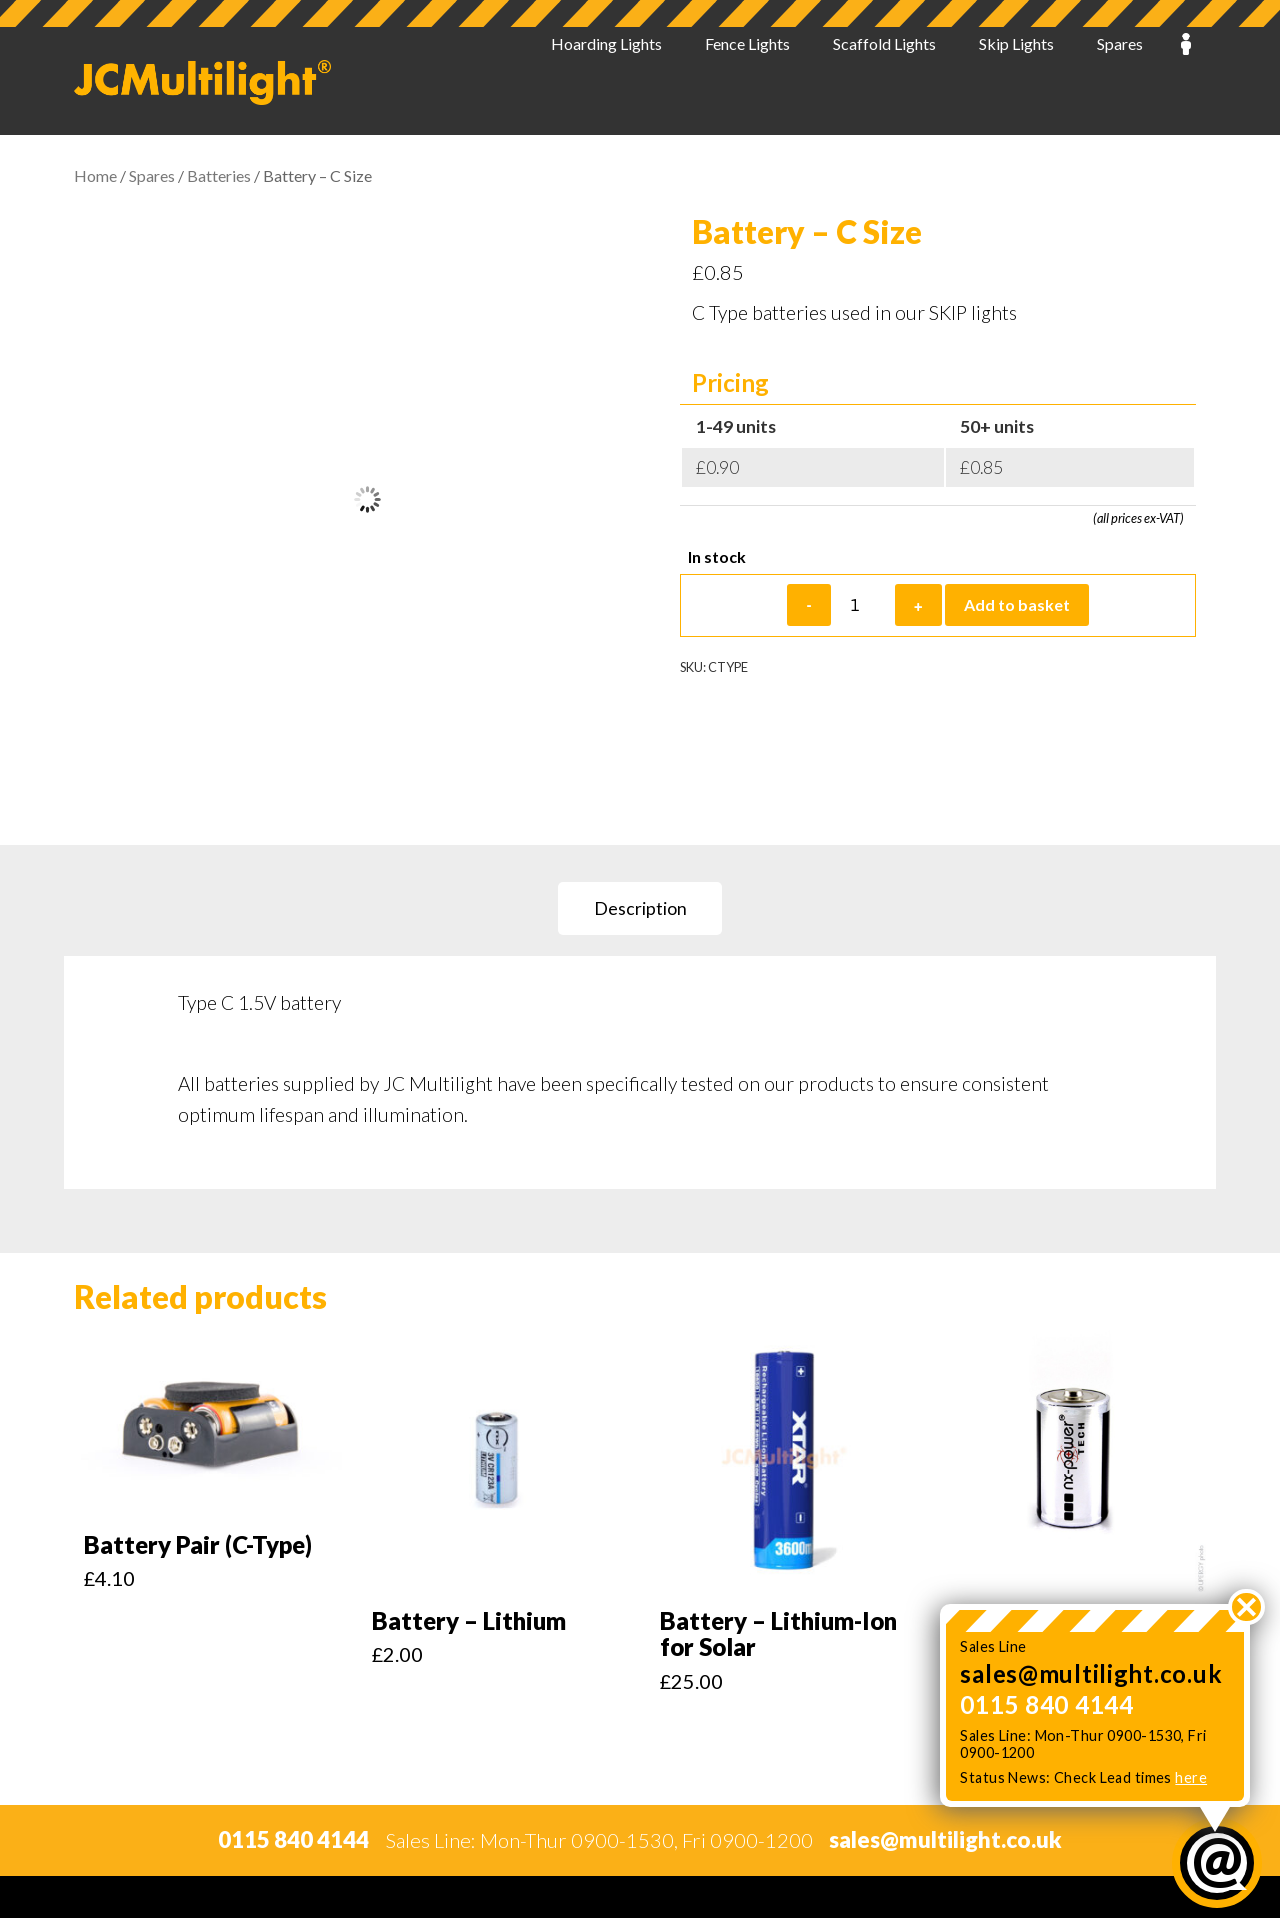  Describe the element at coordinates (884, 81) in the screenshot. I see `Scaffold Lights` at that location.